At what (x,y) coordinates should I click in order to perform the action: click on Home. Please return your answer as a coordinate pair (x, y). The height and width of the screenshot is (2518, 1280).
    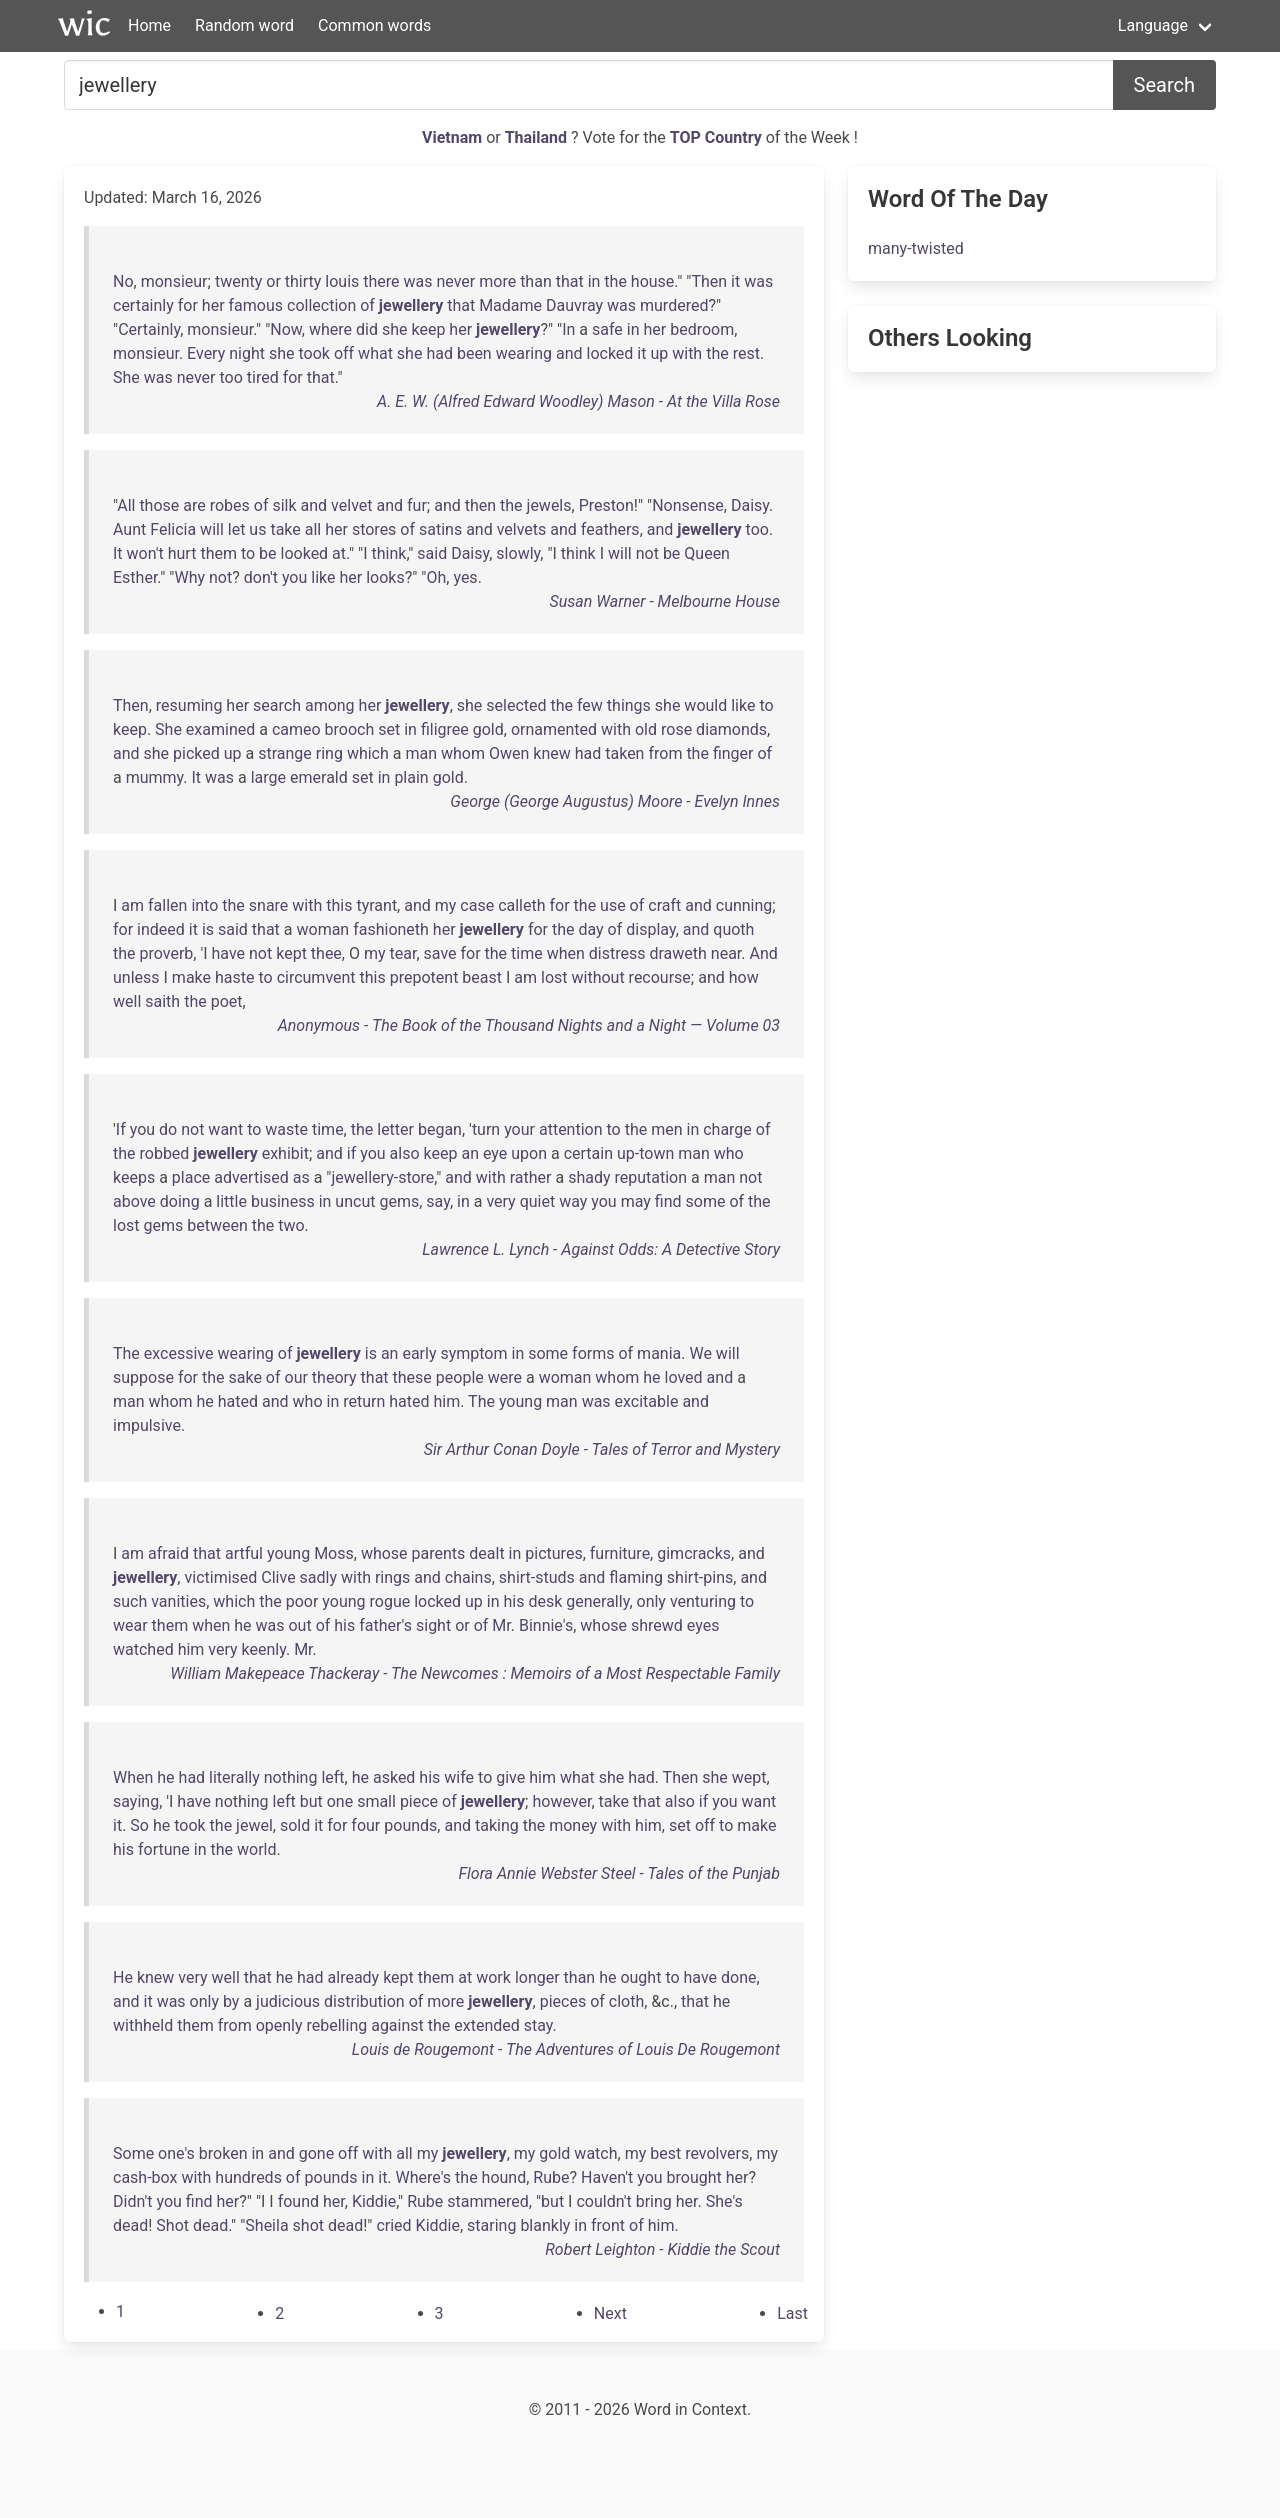
    Looking at the image, I should click on (149, 25).